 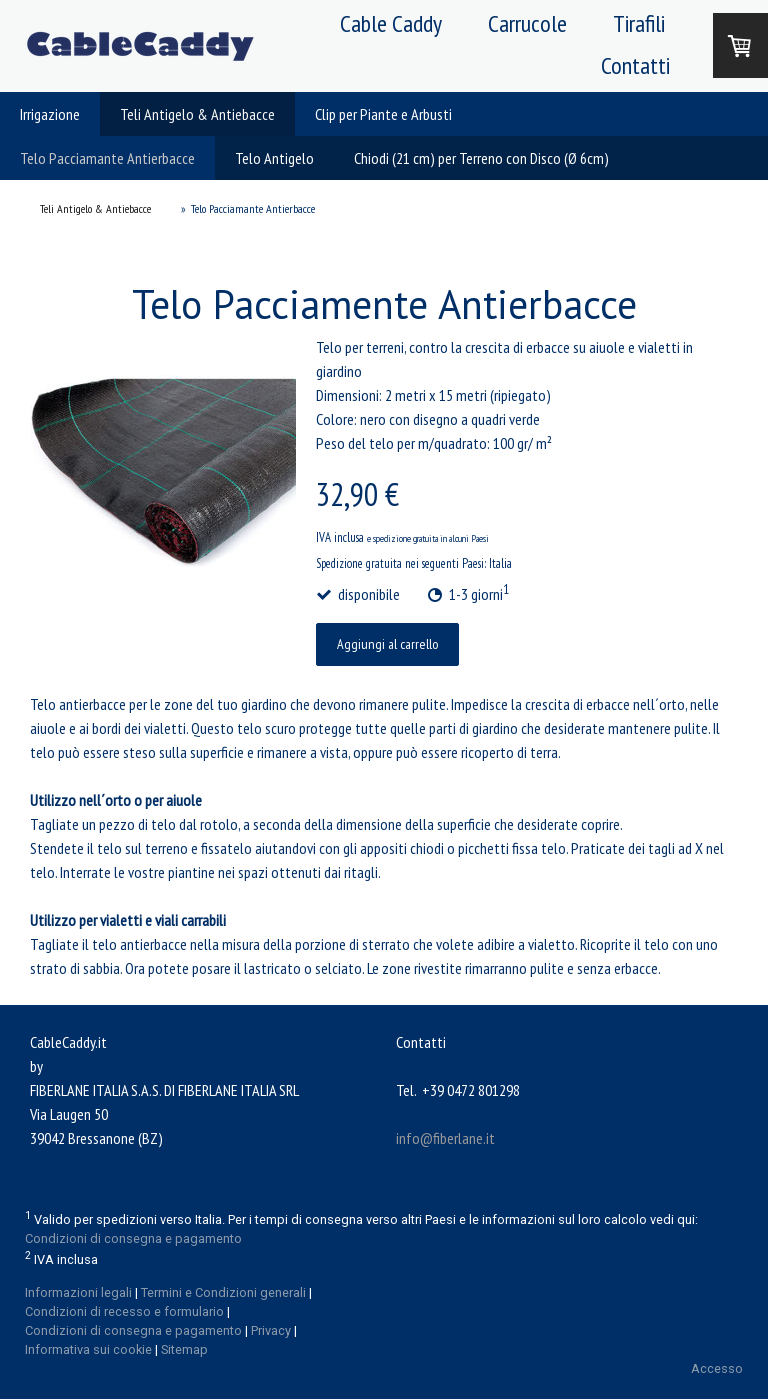 What do you see at coordinates (635, 65) in the screenshot?
I see `Contatti` at bounding box center [635, 65].